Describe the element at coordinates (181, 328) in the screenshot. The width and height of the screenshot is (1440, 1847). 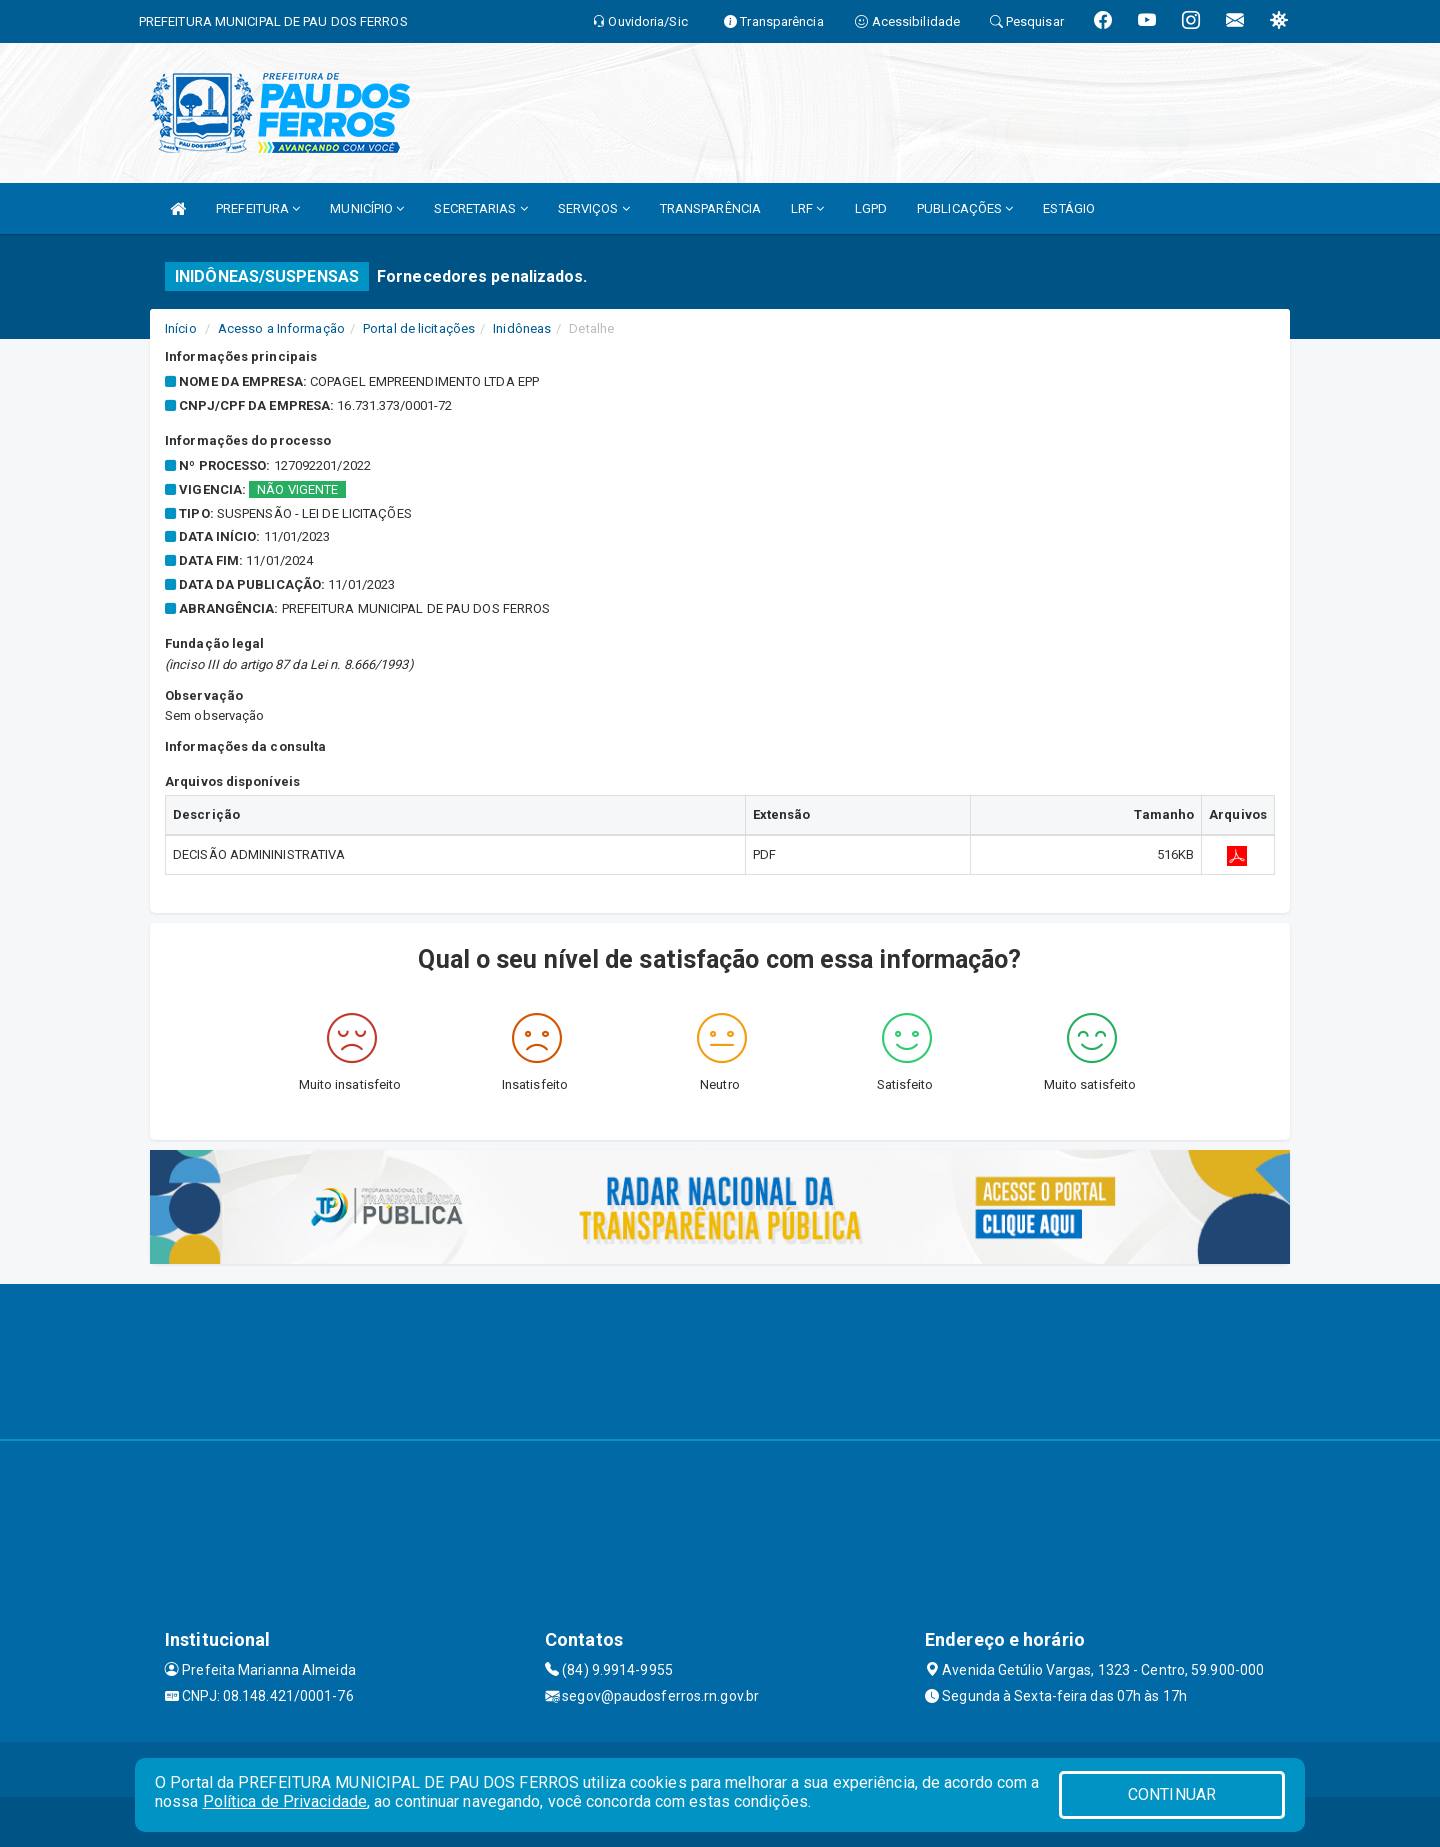
I see `Início` at that location.